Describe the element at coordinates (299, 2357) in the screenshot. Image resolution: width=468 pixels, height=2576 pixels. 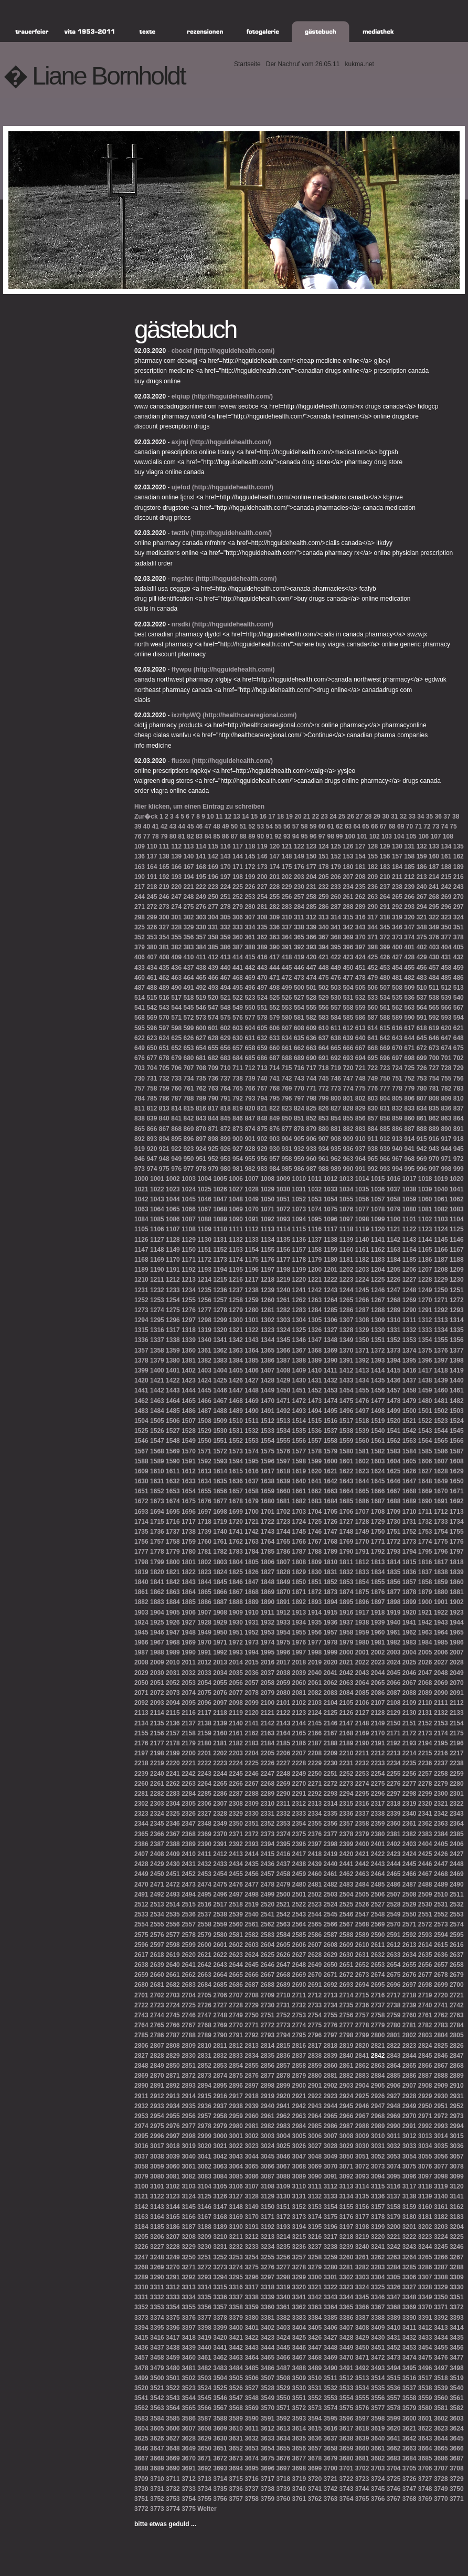
I see `3467` at that location.